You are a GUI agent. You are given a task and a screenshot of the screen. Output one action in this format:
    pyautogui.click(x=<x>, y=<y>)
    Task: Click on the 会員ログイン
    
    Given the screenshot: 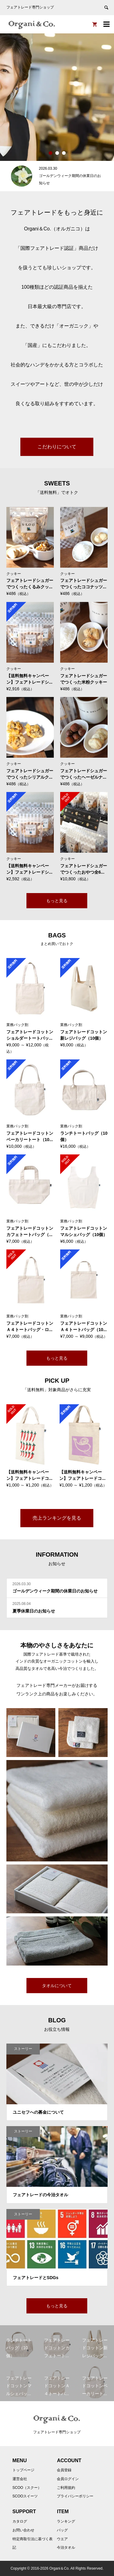 What is the action you would take?
    pyautogui.click(x=68, y=2479)
    